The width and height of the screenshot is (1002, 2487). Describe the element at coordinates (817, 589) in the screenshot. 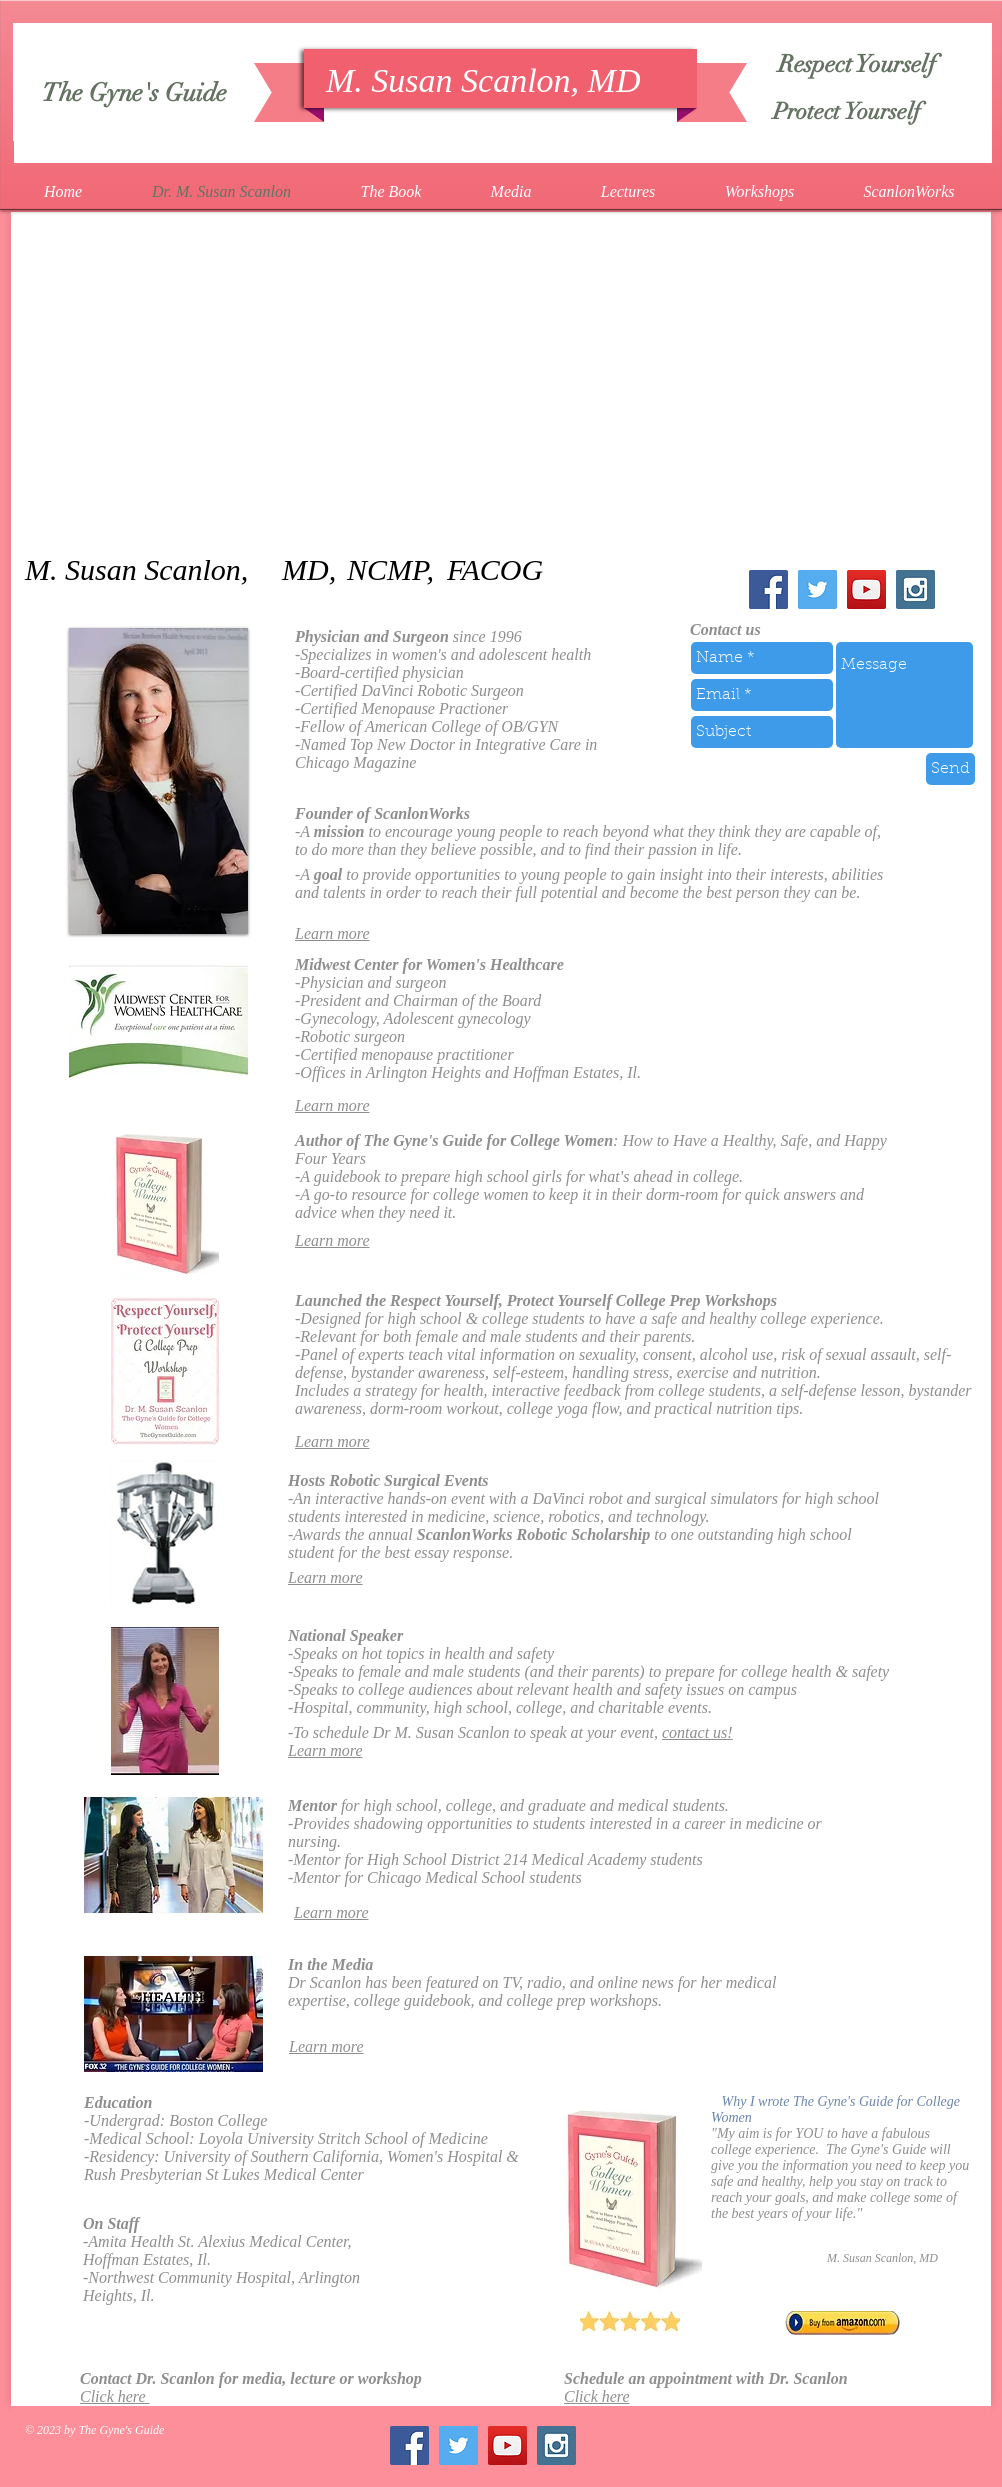

I see `[Twitter Social Icon]` at that location.